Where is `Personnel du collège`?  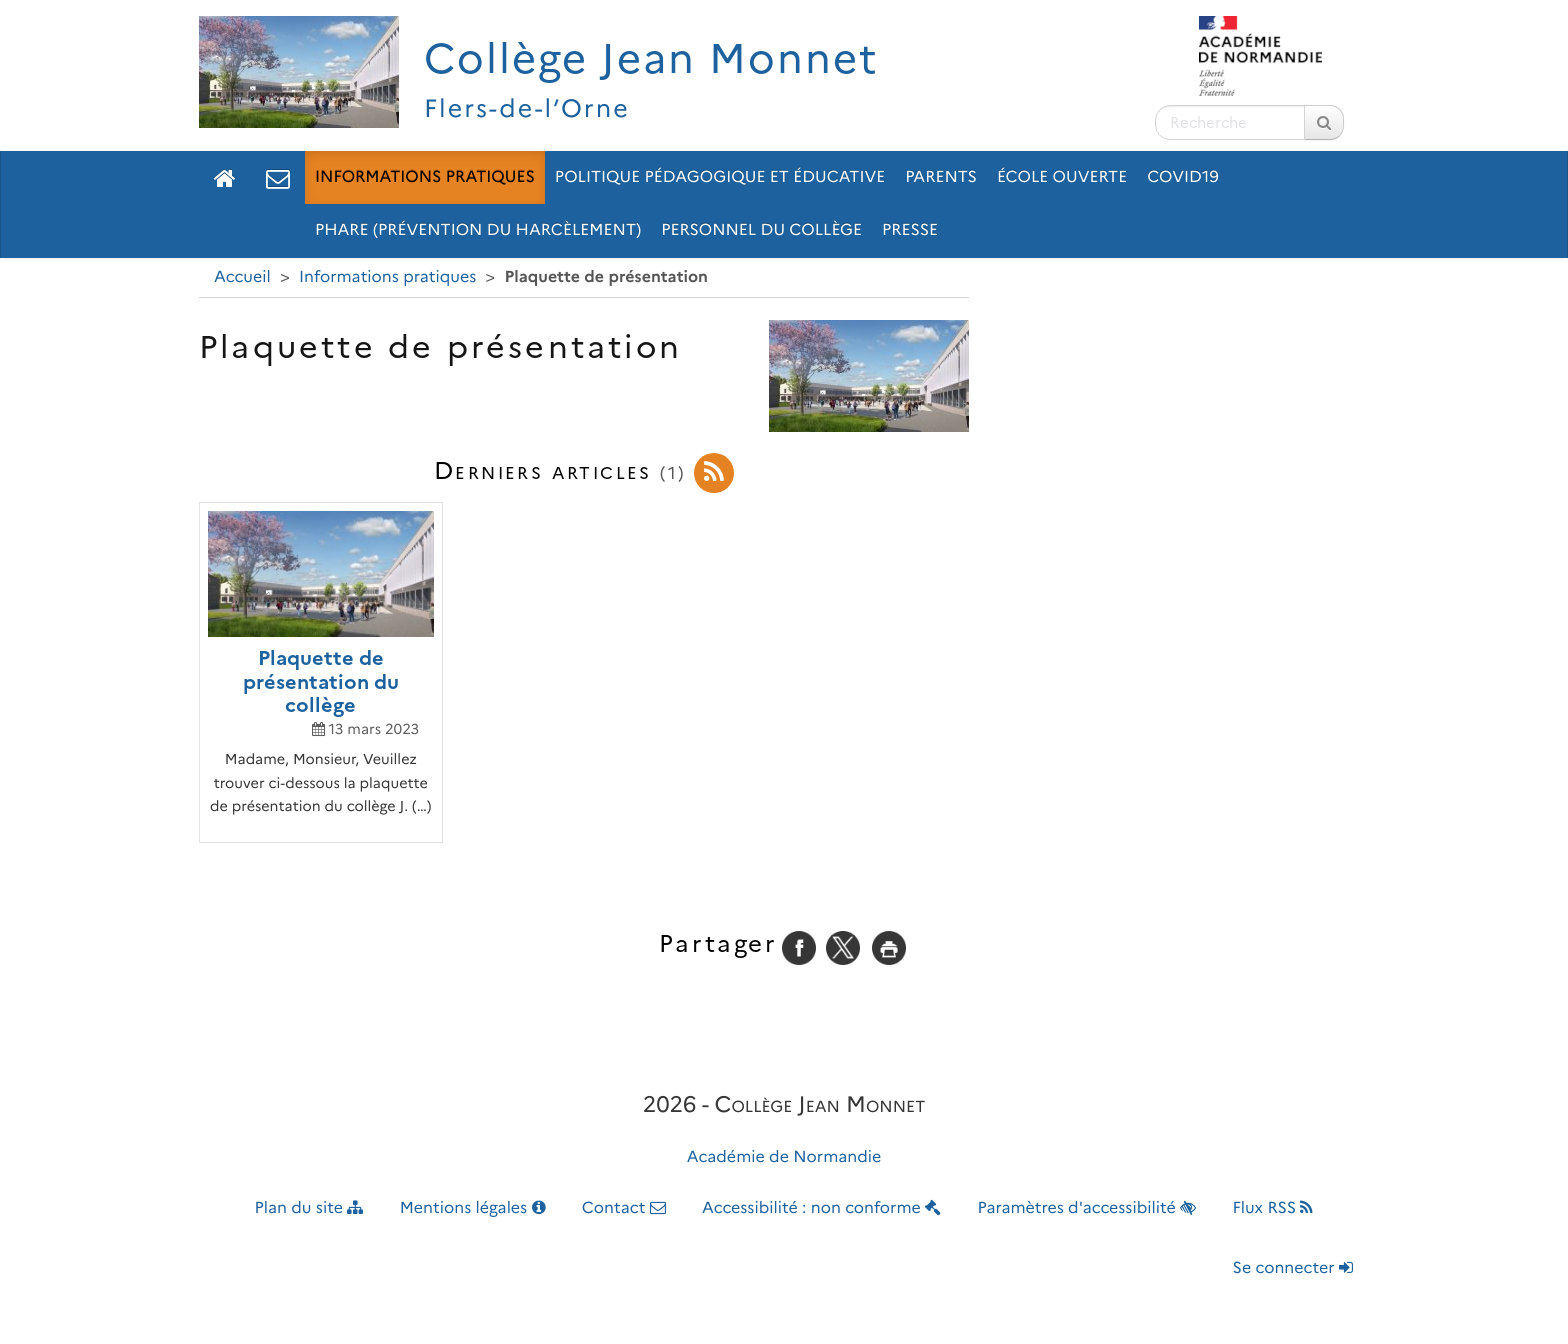
Personnel du collège is located at coordinates (761, 230).